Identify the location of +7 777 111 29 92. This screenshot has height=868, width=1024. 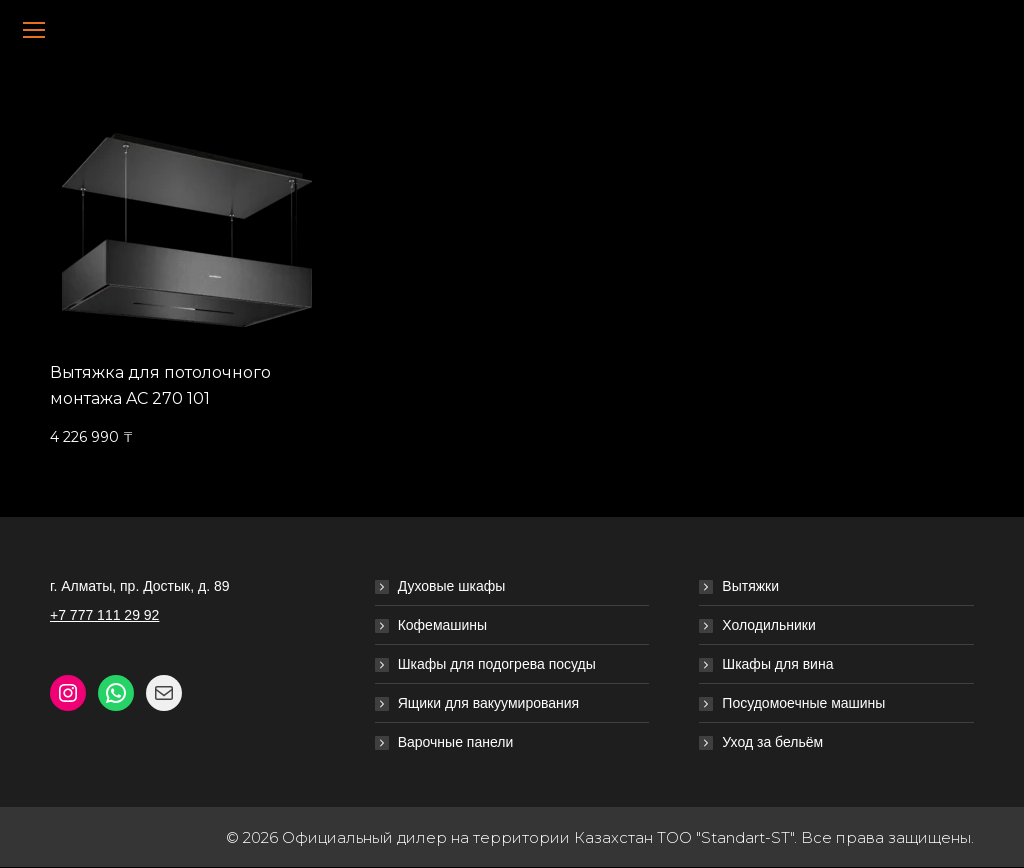
(104, 615).